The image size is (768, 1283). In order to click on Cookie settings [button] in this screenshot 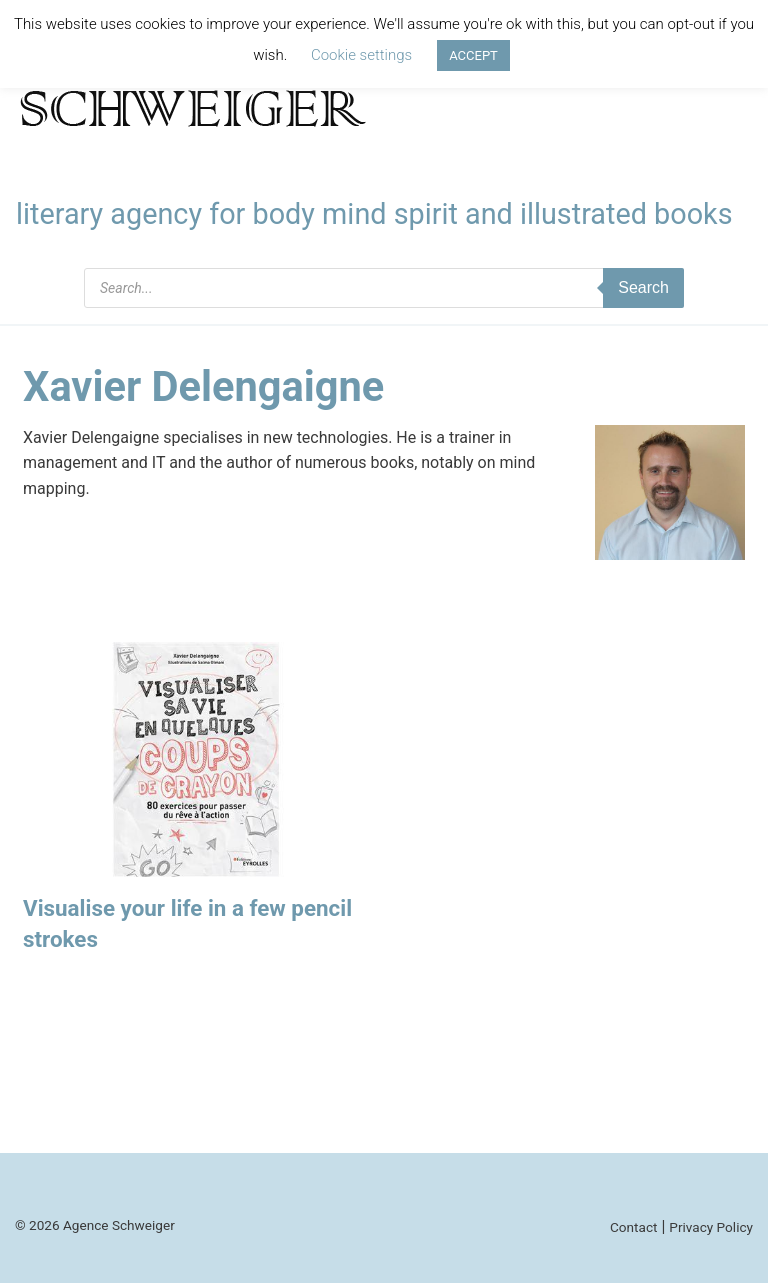, I will do `click(361, 55)`.